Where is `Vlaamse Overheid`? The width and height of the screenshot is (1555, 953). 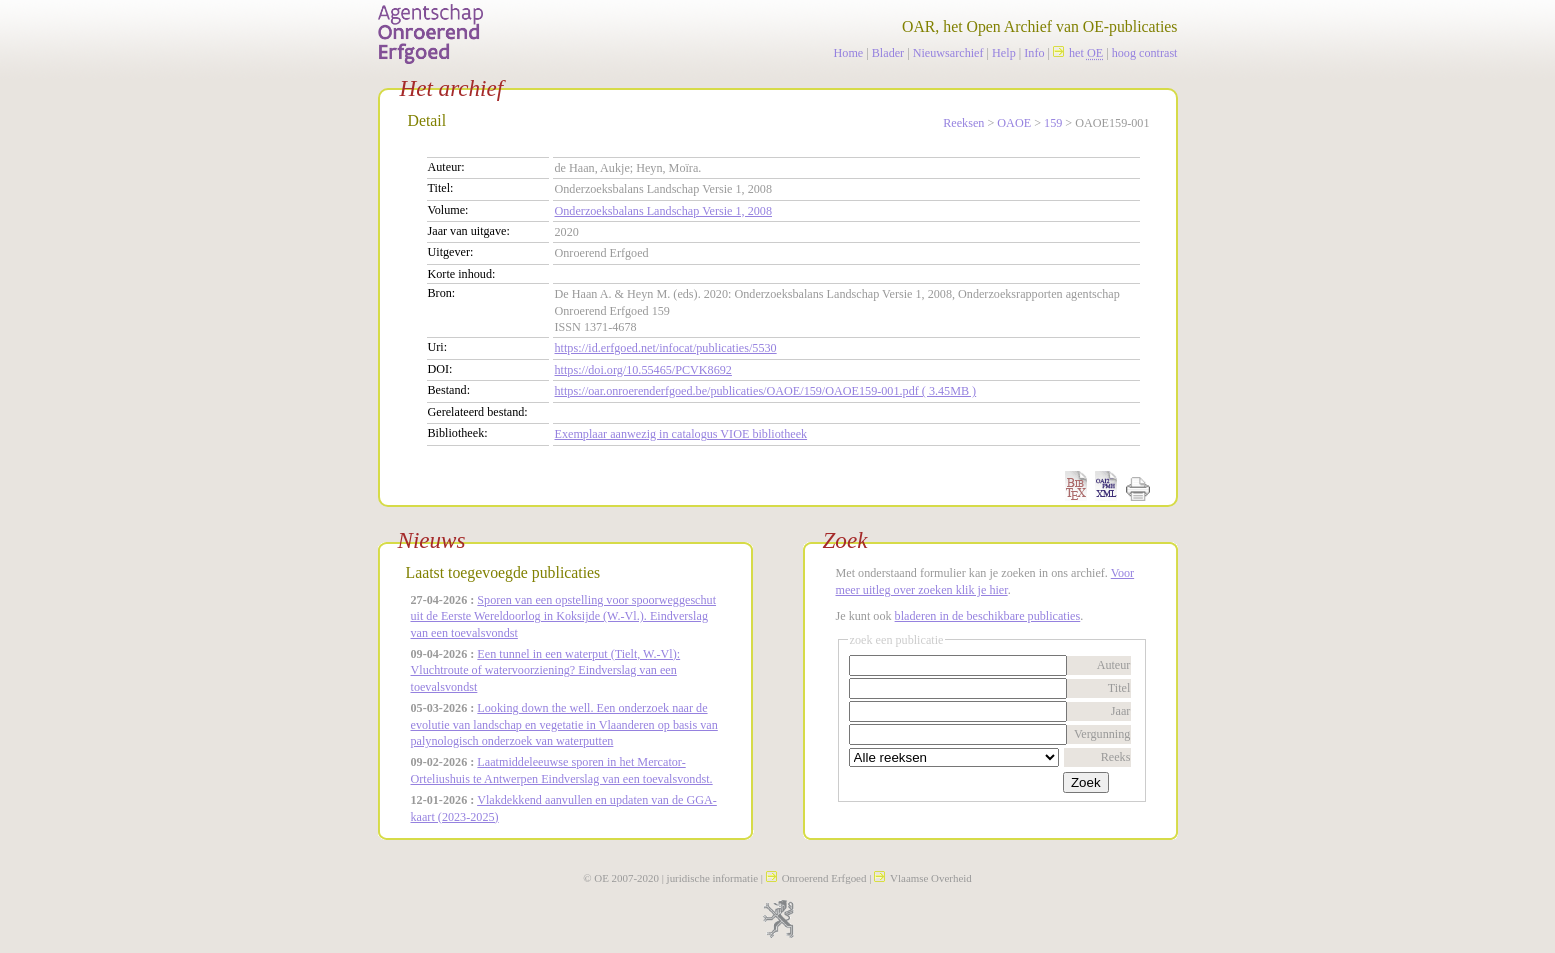
Vlaamse Overheid is located at coordinates (923, 878).